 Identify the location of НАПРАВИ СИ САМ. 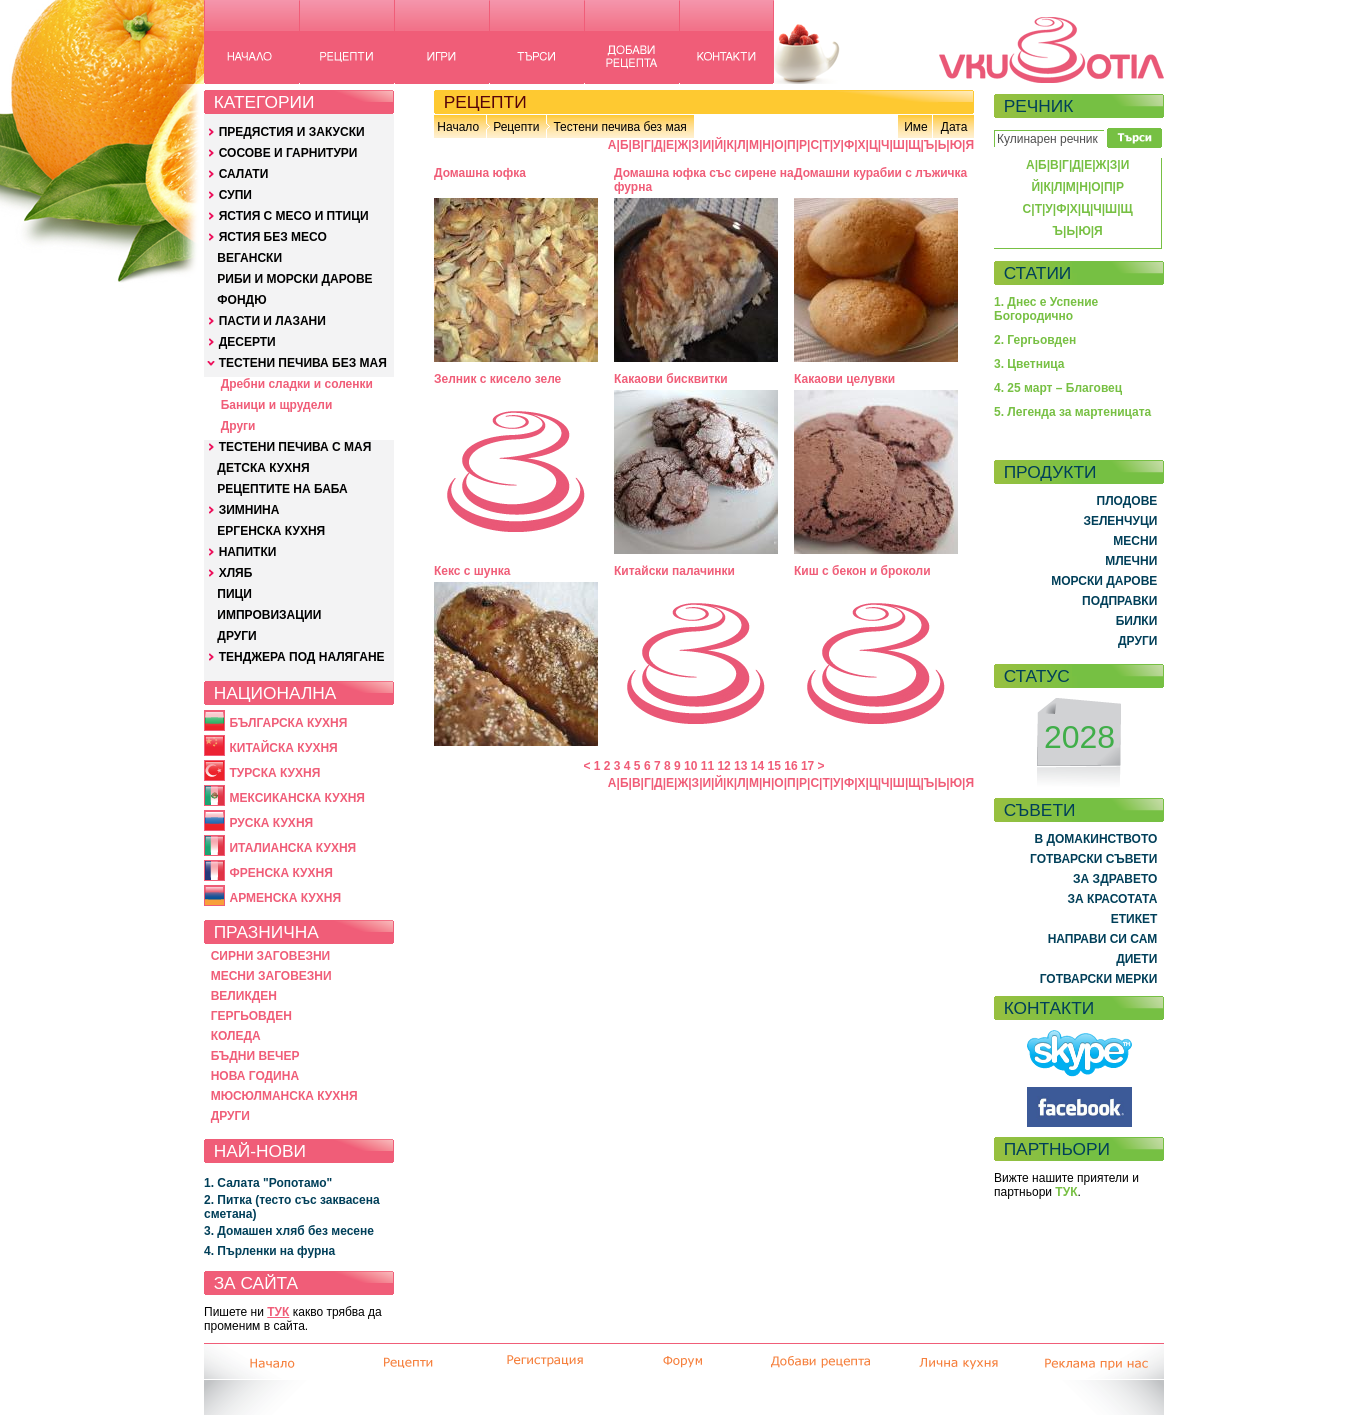
(1103, 939).